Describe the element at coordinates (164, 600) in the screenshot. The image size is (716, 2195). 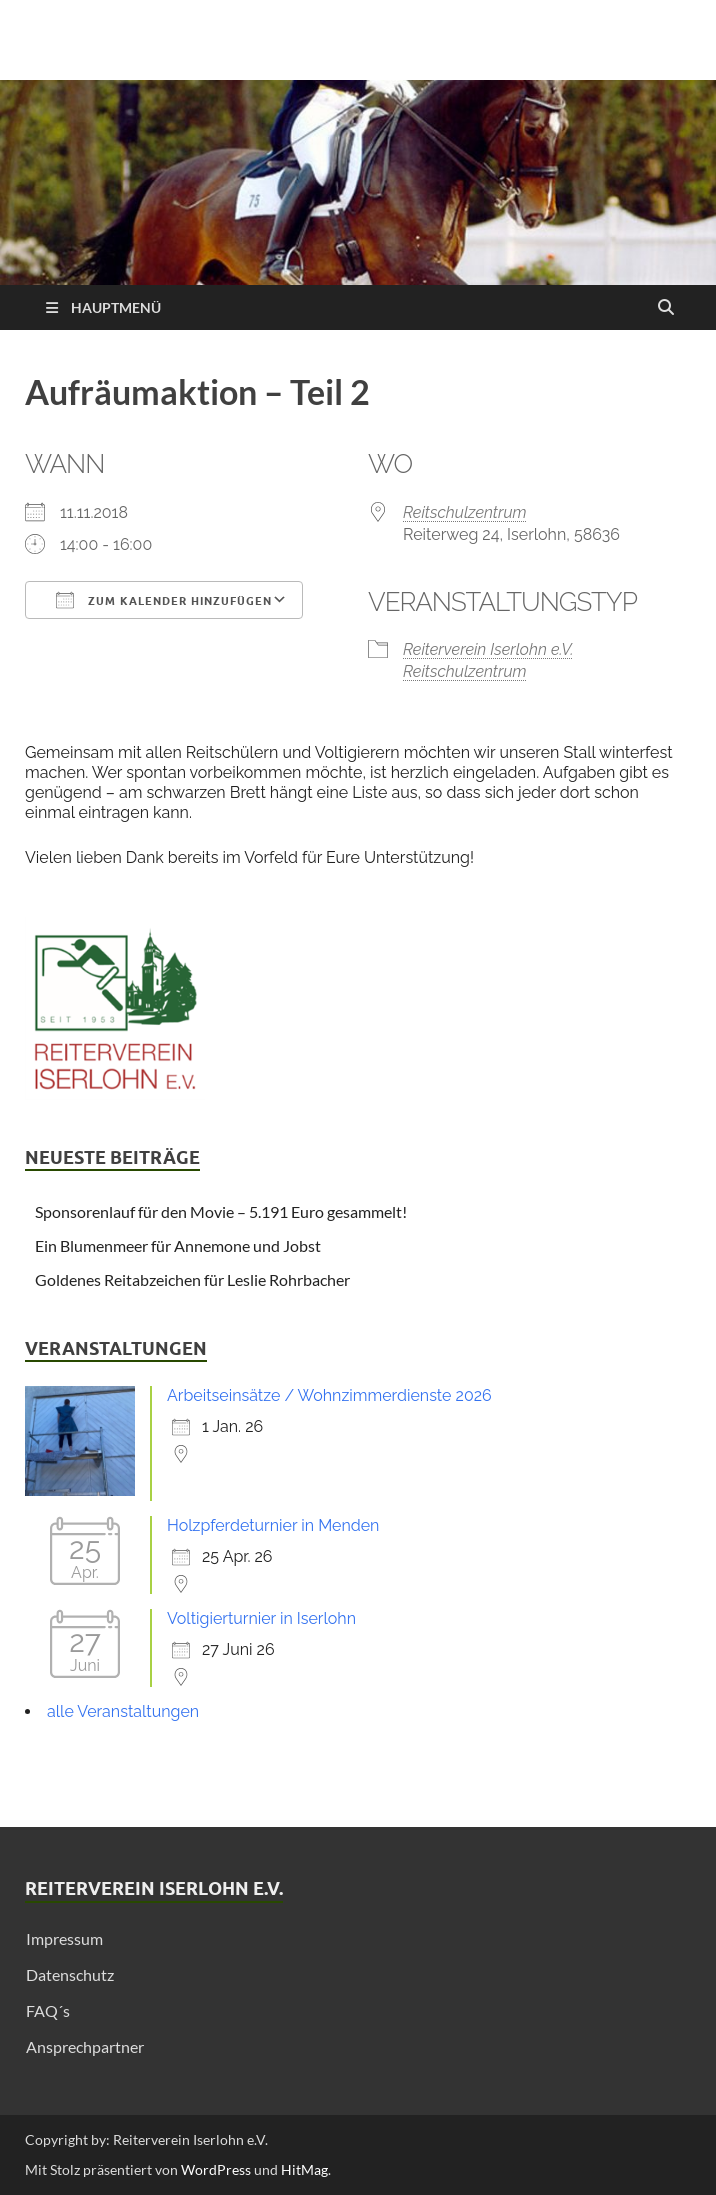
I see `Zum Kalender hinzufügen` at that location.